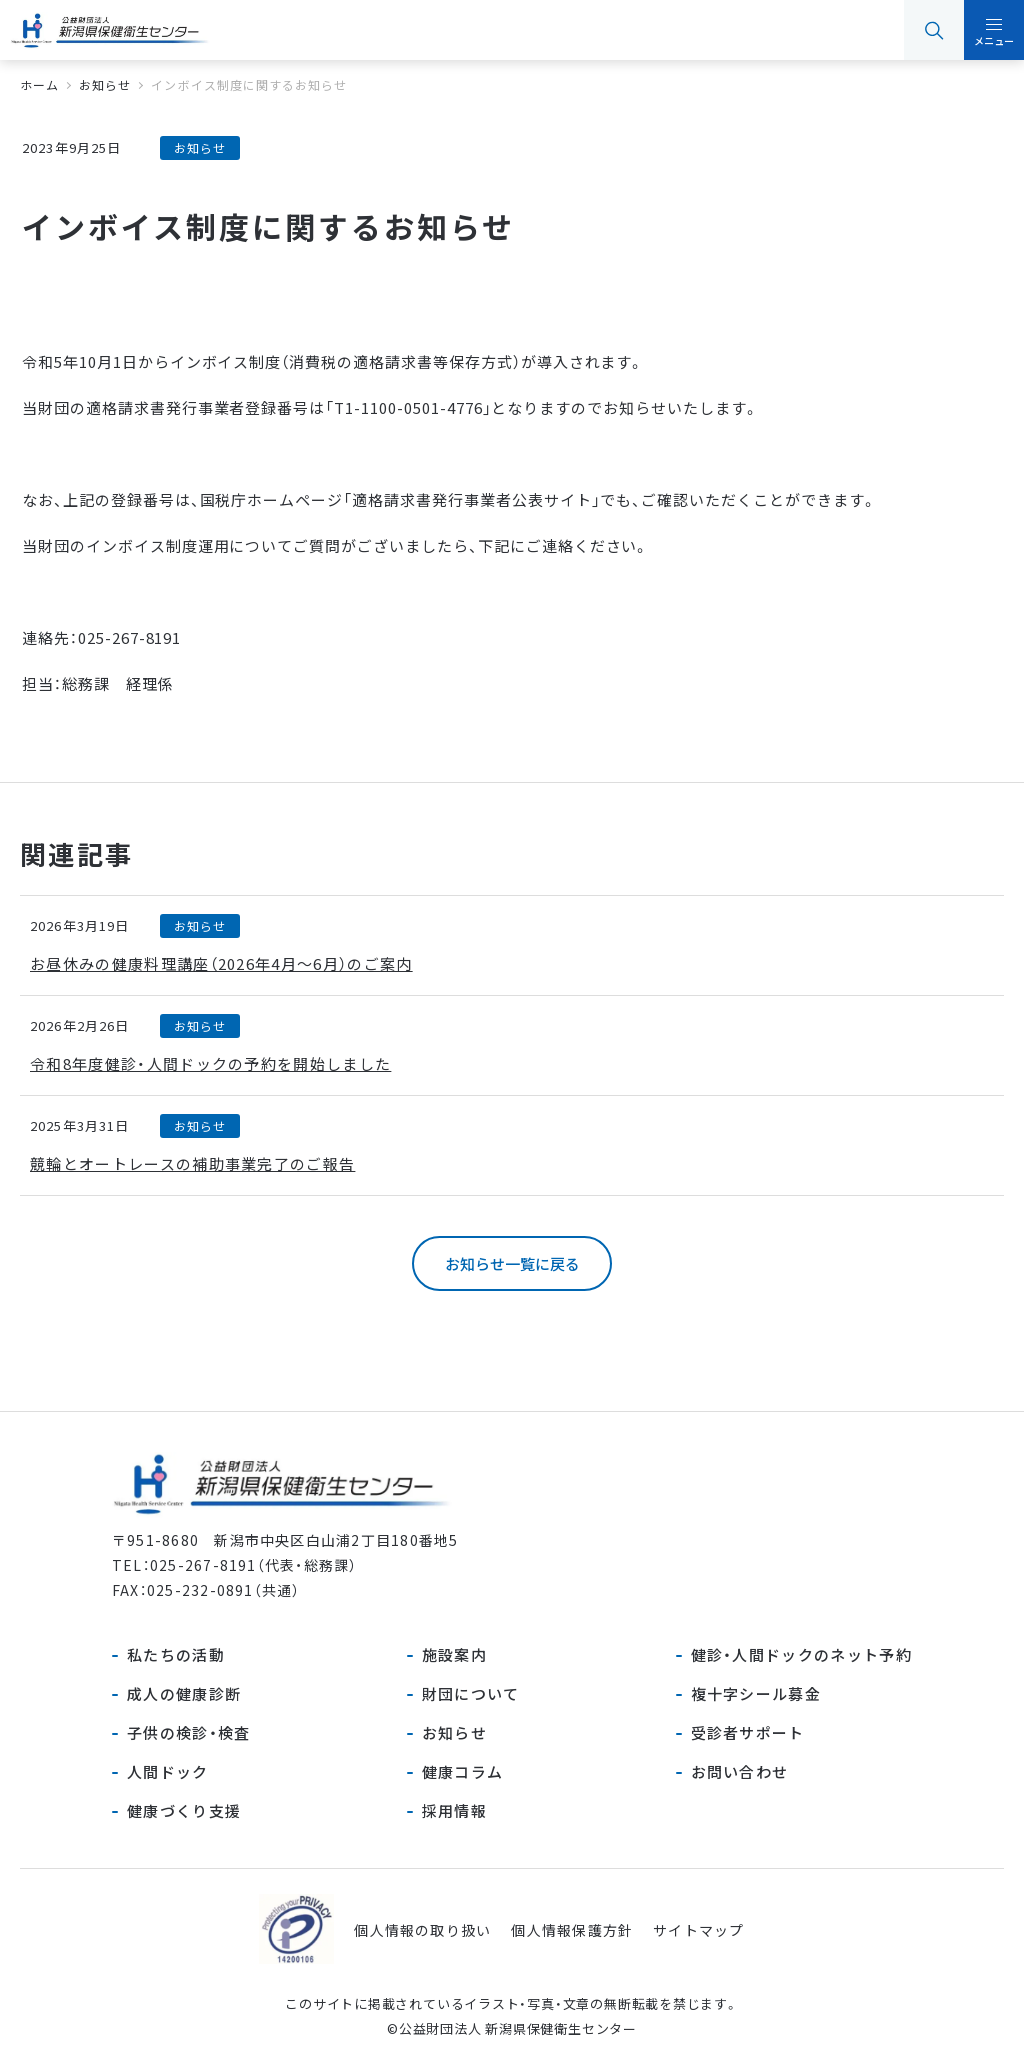  What do you see at coordinates (422, 1930) in the screenshot?
I see `個人情報の取り扱い` at bounding box center [422, 1930].